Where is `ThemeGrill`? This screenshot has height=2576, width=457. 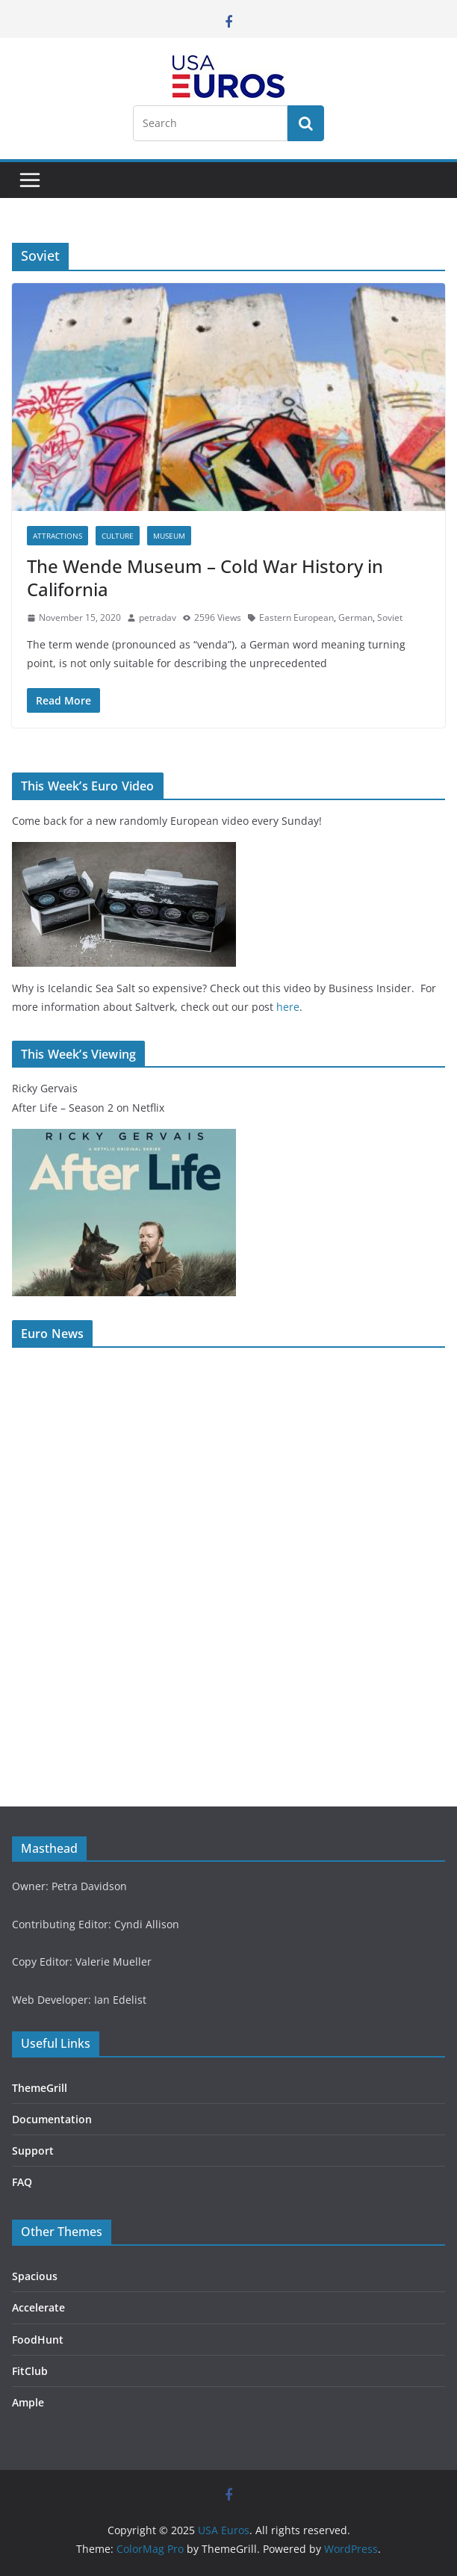
ThemeGrill is located at coordinates (39, 2088).